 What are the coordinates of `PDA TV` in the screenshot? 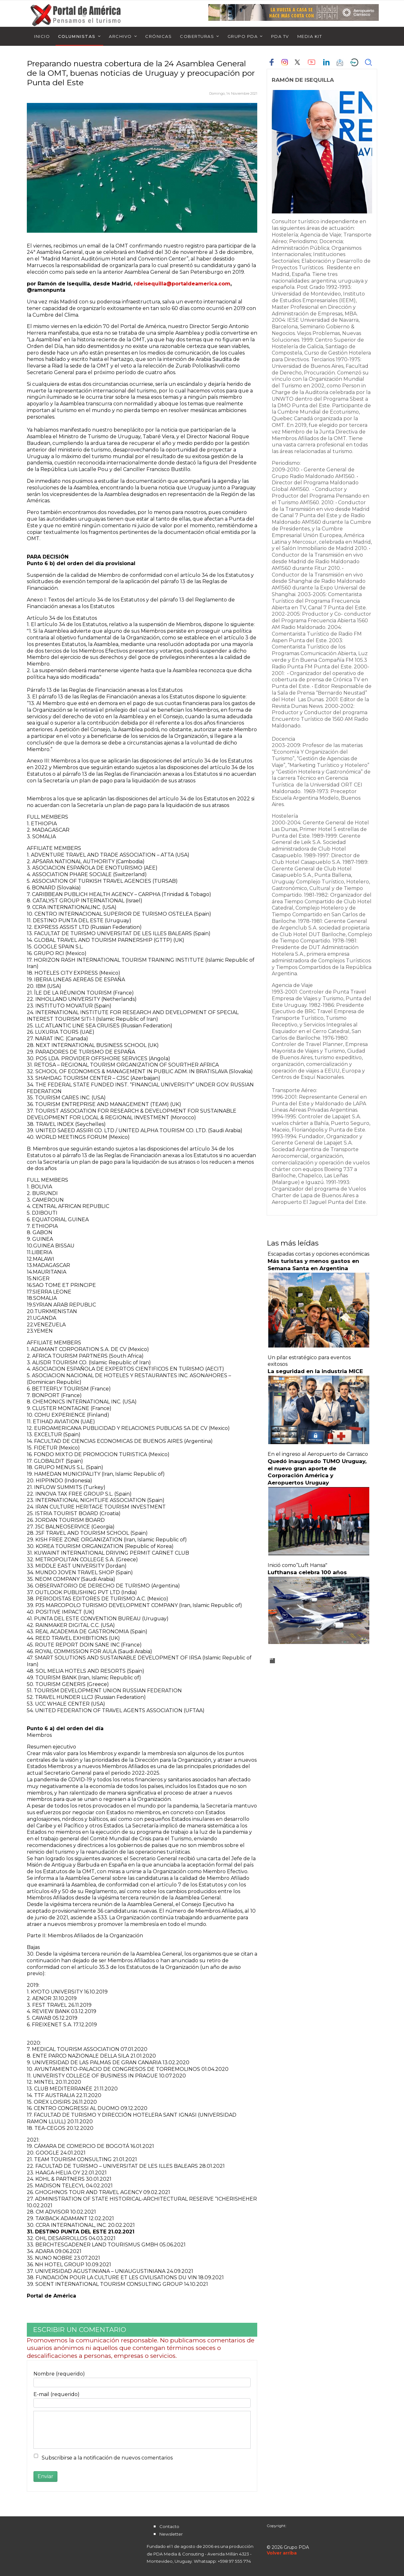 It's located at (280, 36).